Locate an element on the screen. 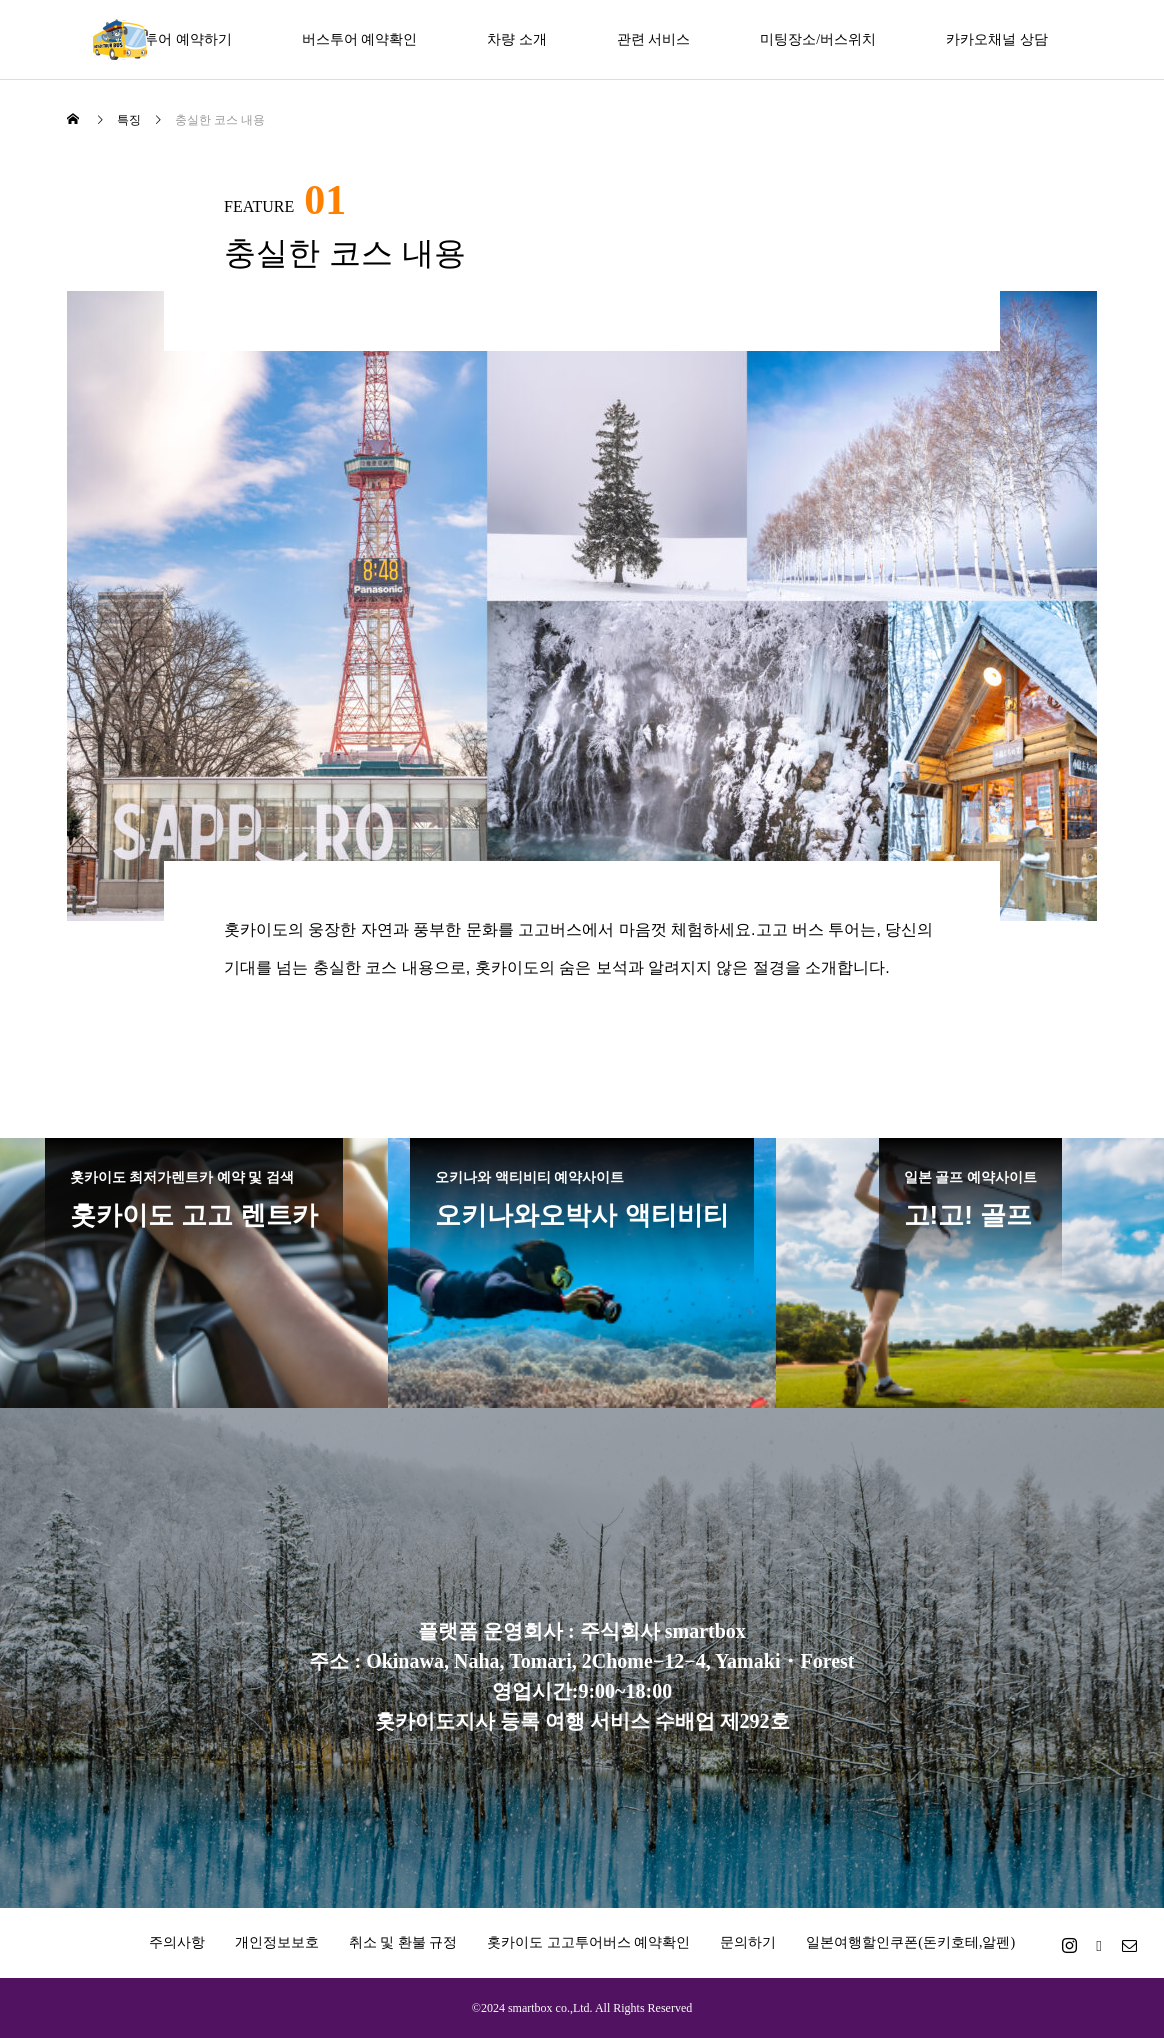 The image size is (1164, 2038). 관련 서비스 is located at coordinates (654, 39).